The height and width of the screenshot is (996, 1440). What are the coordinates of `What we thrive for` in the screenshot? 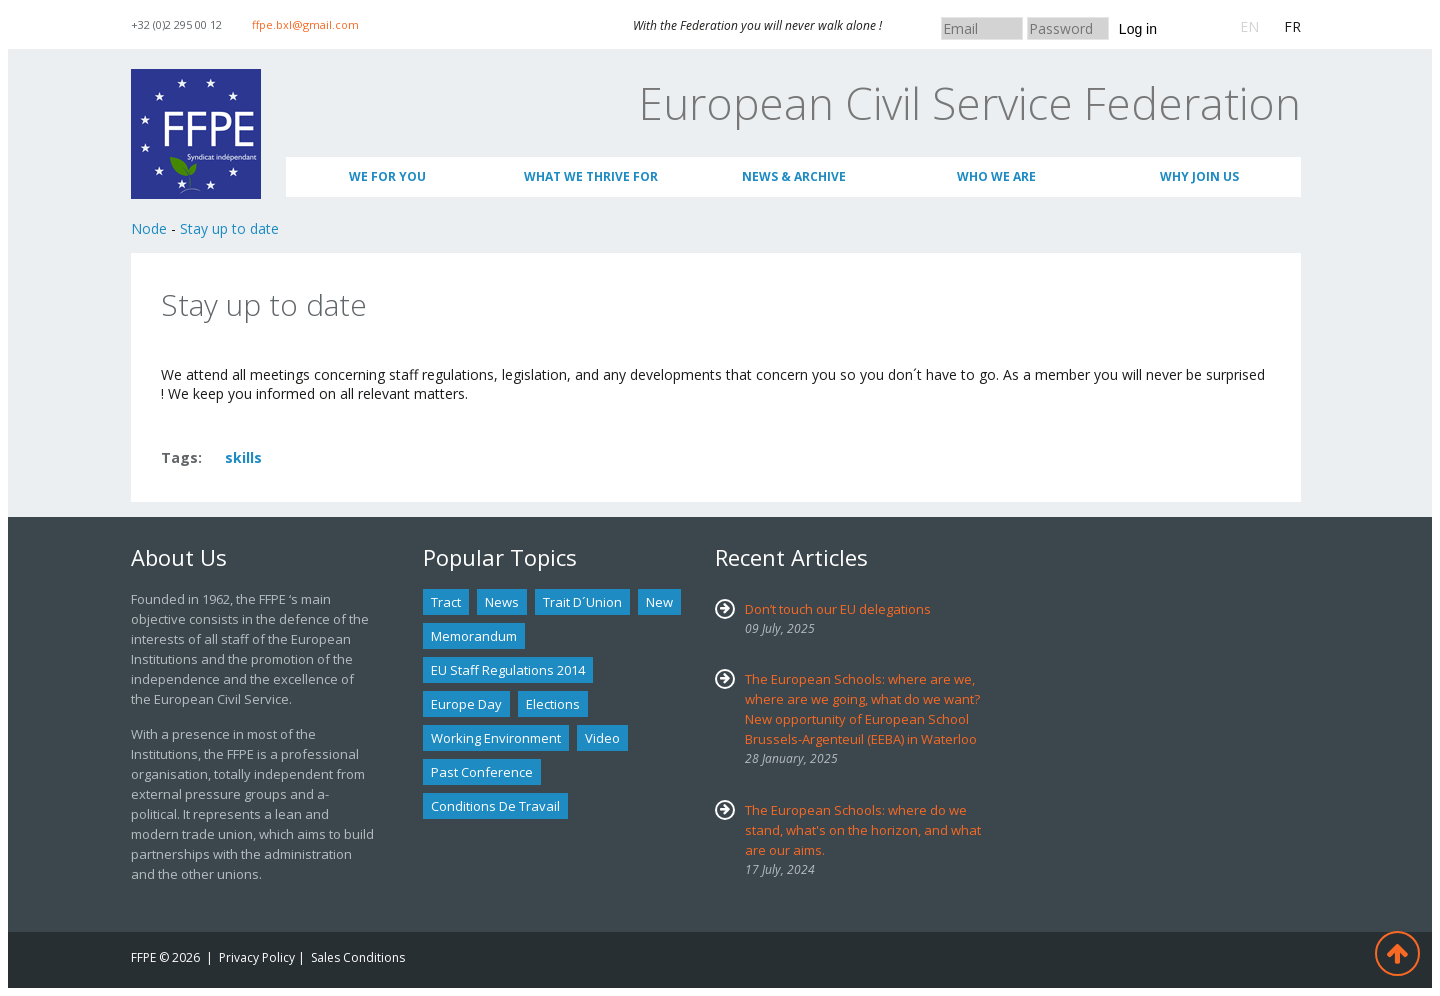 It's located at (591, 176).